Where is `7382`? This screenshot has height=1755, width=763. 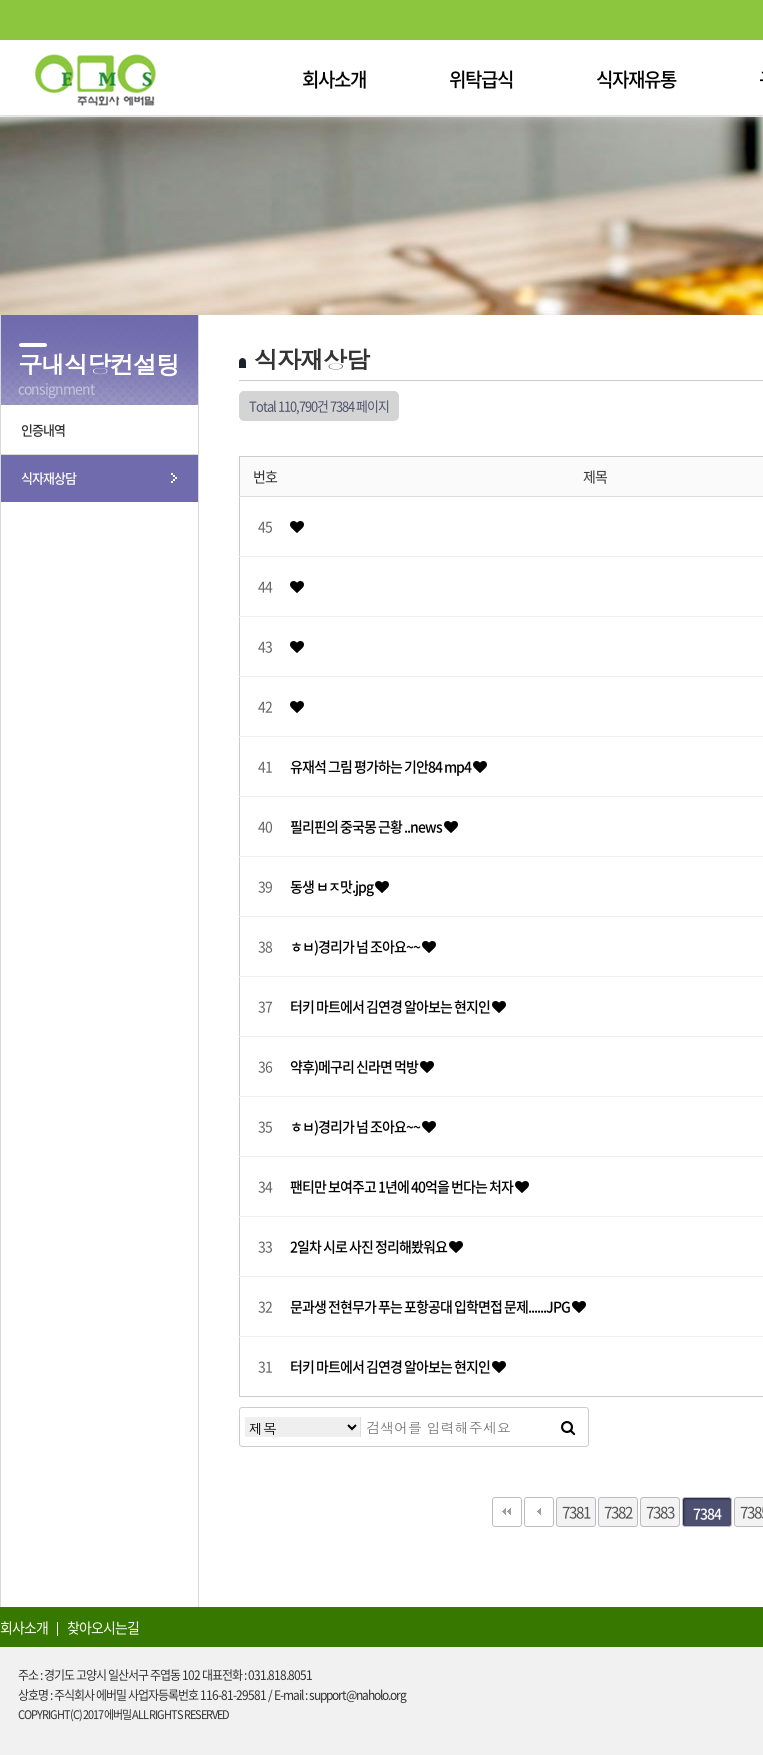 7382 is located at coordinates (618, 1511).